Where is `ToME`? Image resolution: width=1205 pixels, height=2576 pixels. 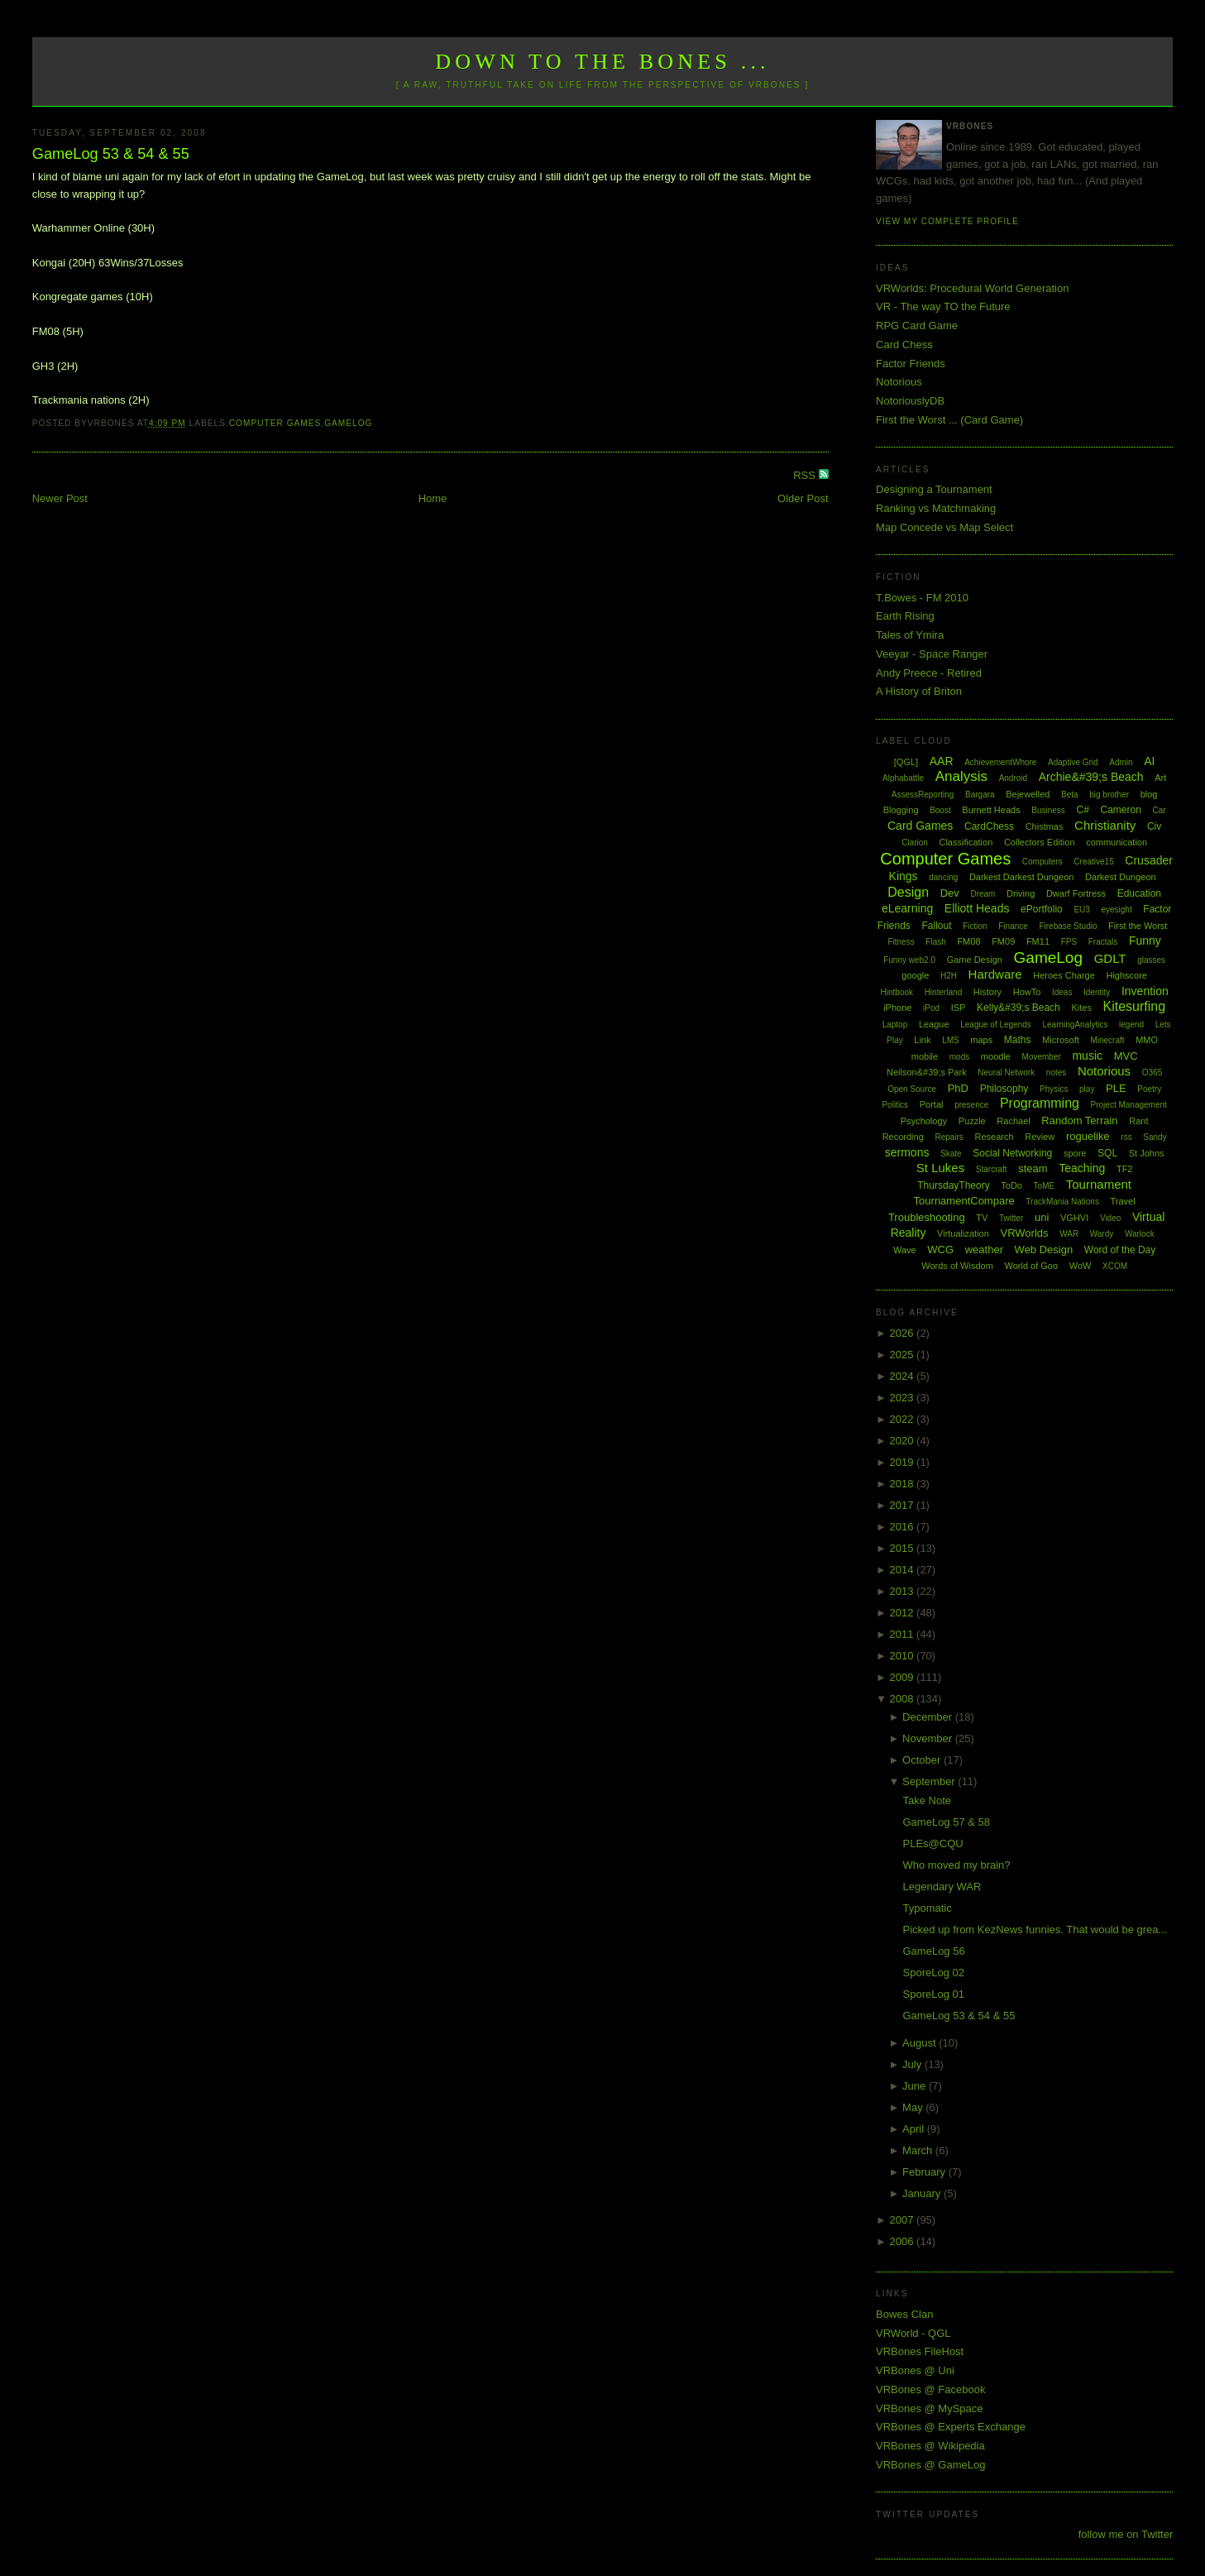
ToME is located at coordinates (1044, 1185).